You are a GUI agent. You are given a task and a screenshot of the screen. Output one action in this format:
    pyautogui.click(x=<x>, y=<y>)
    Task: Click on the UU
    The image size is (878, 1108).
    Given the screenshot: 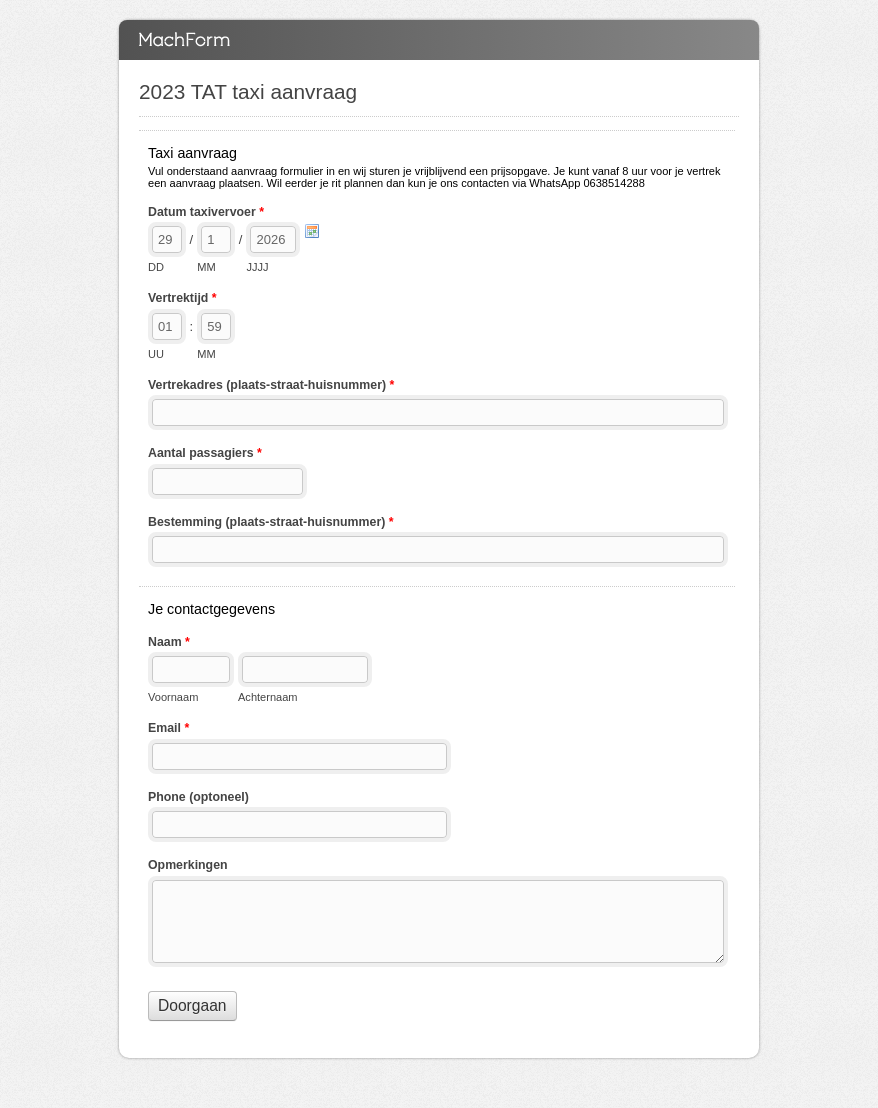 What is the action you would take?
    pyautogui.click(x=156, y=354)
    